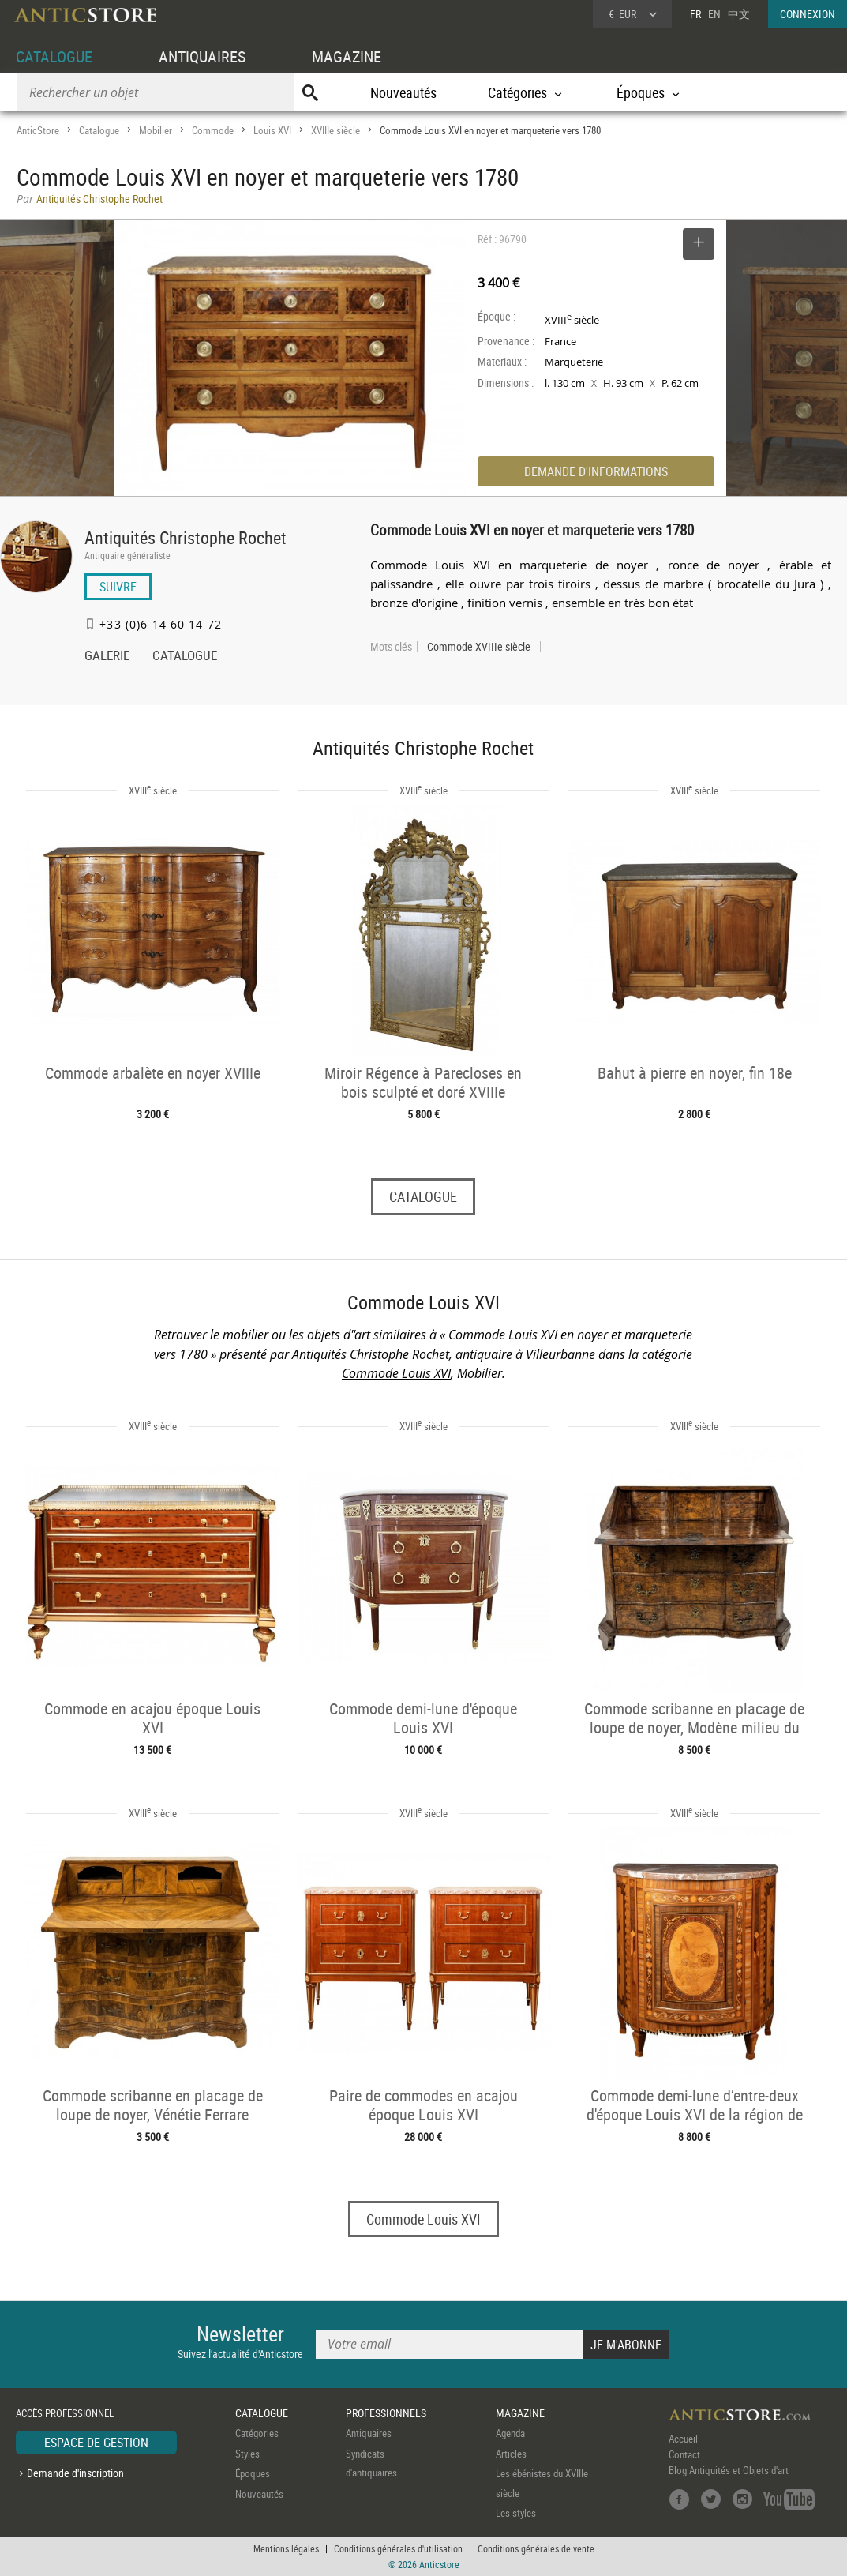 This screenshot has height=2576, width=847. Describe the element at coordinates (99, 130) in the screenshot. I see `Catalogue` at that location.